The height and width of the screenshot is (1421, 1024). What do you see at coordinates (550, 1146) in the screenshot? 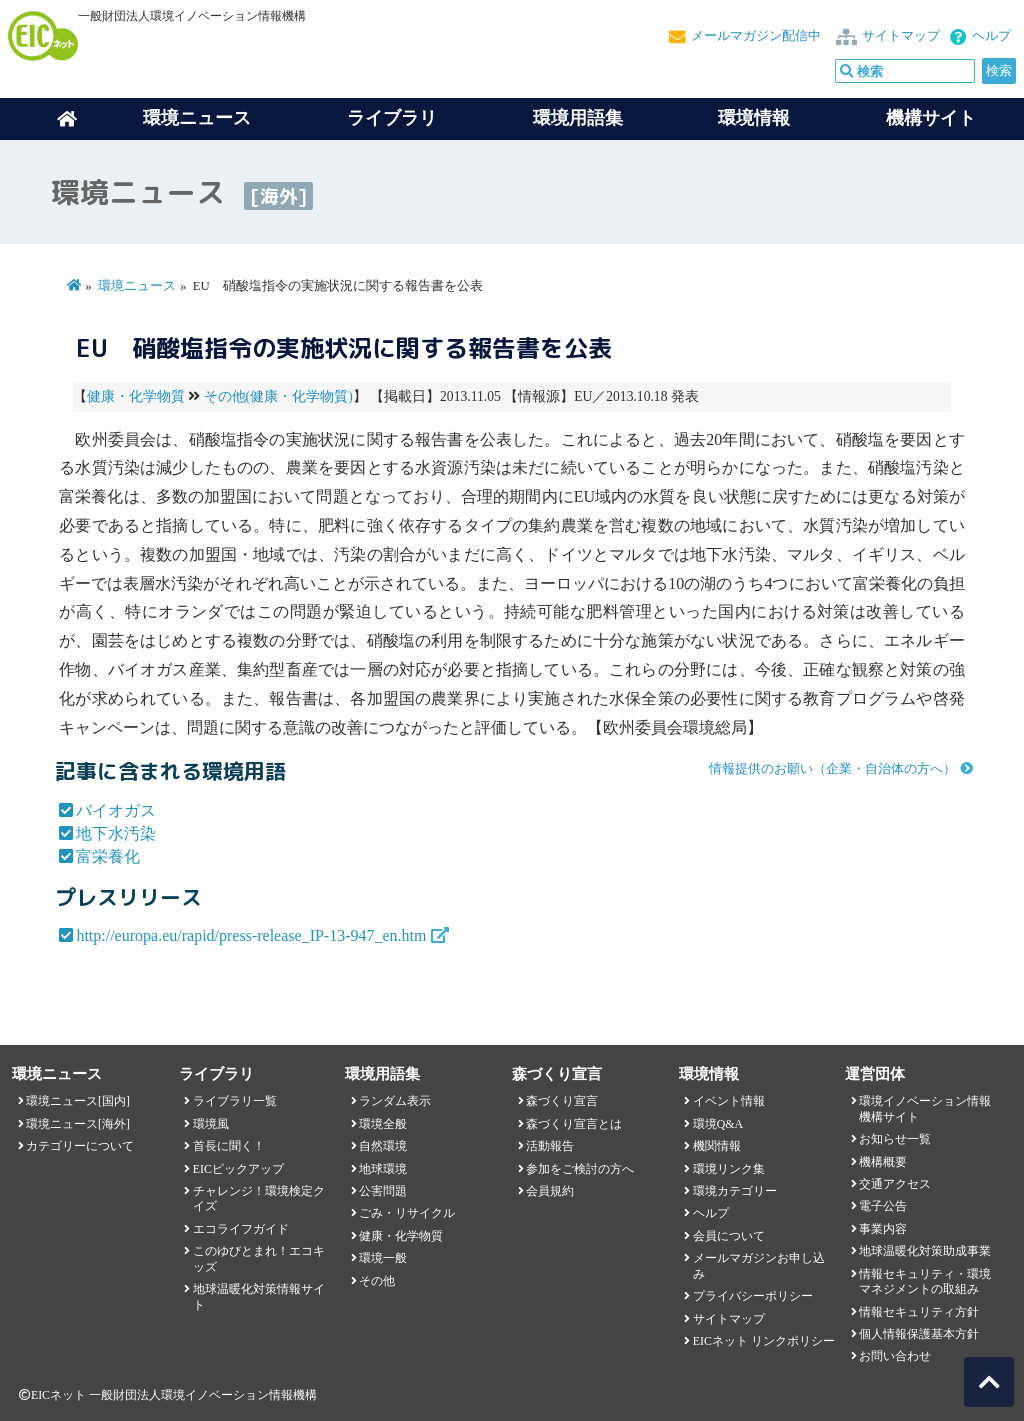
I see `活動報告` at bounding box center [550, 1146].